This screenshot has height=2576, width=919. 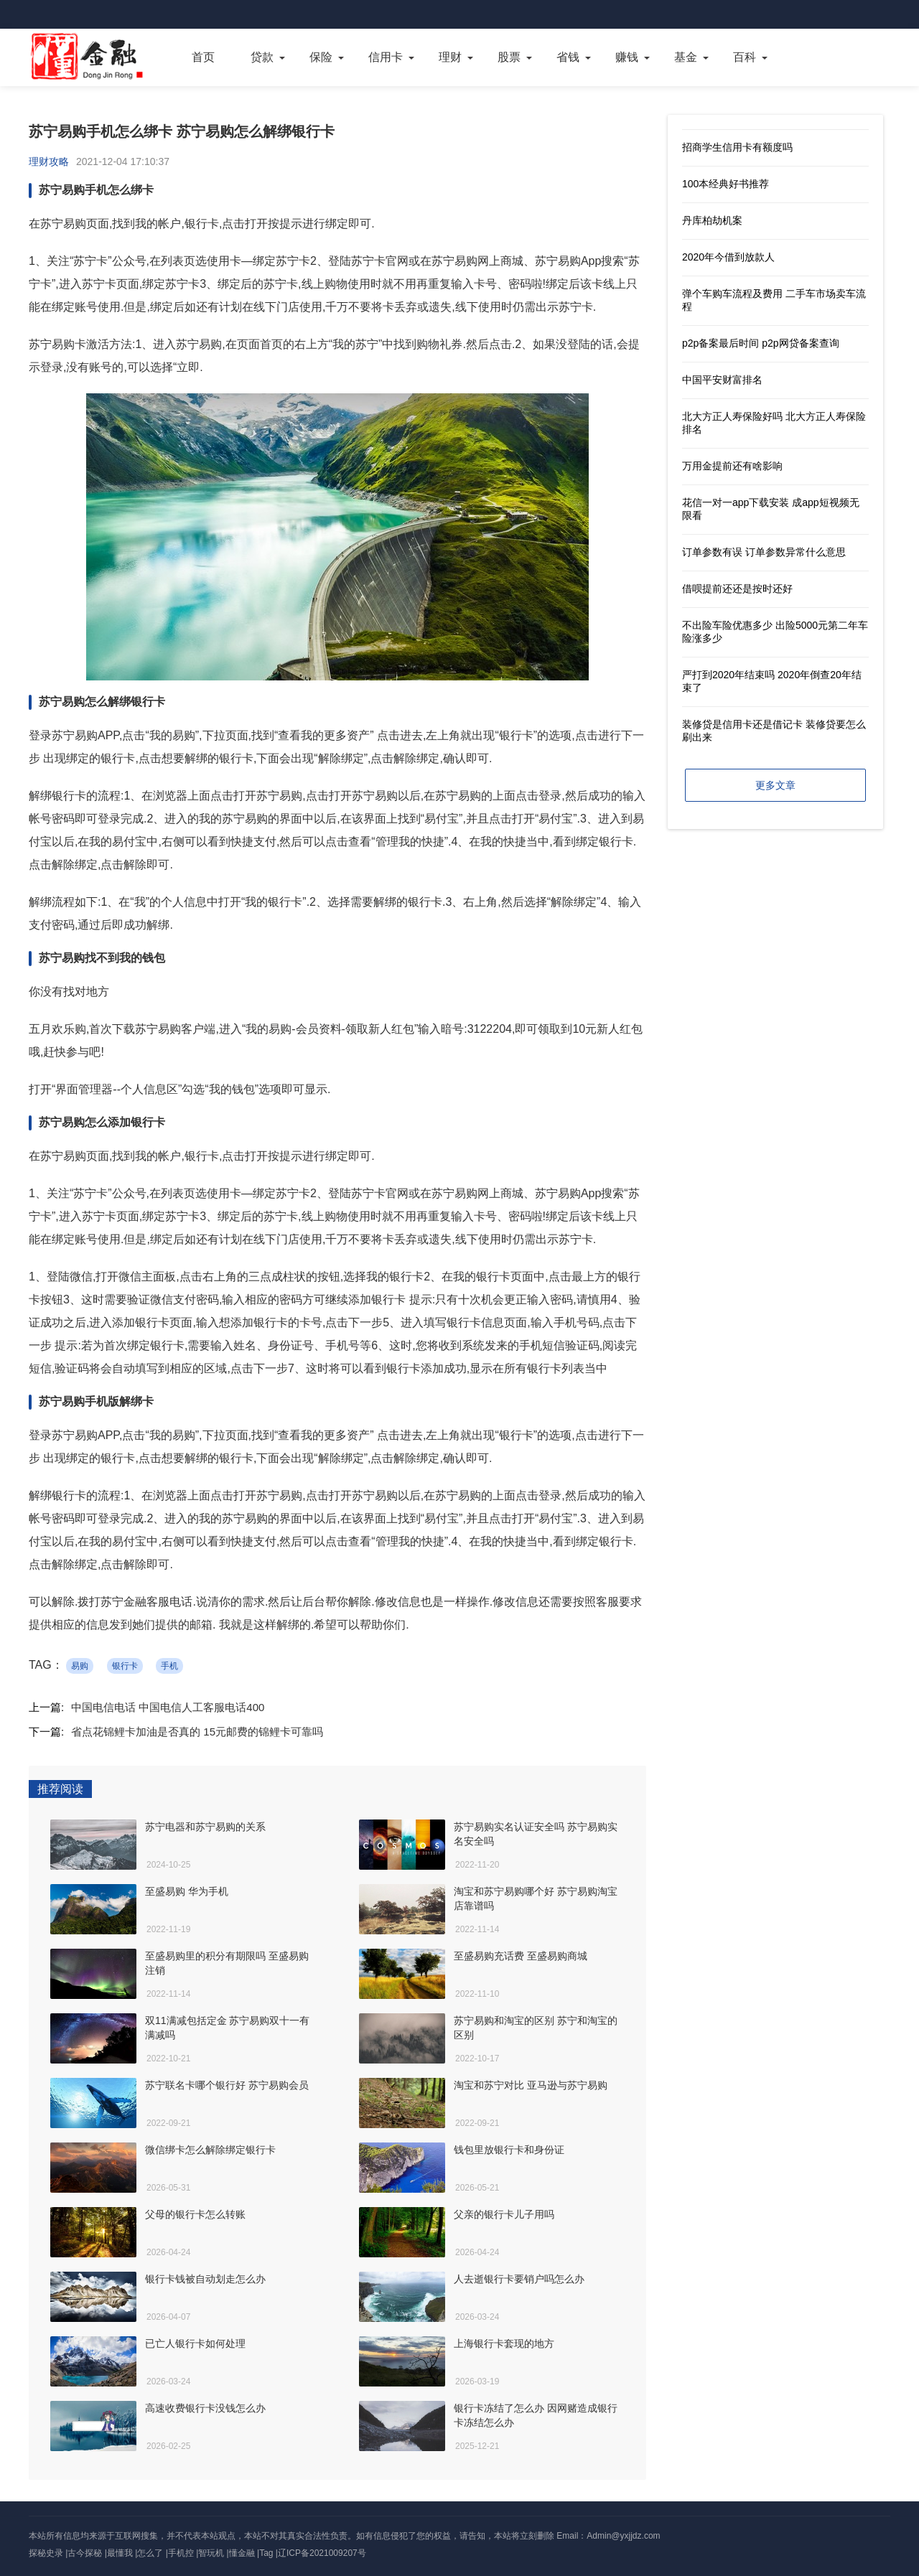 I want to click on 最懂我, so click(x=120, y=2553).